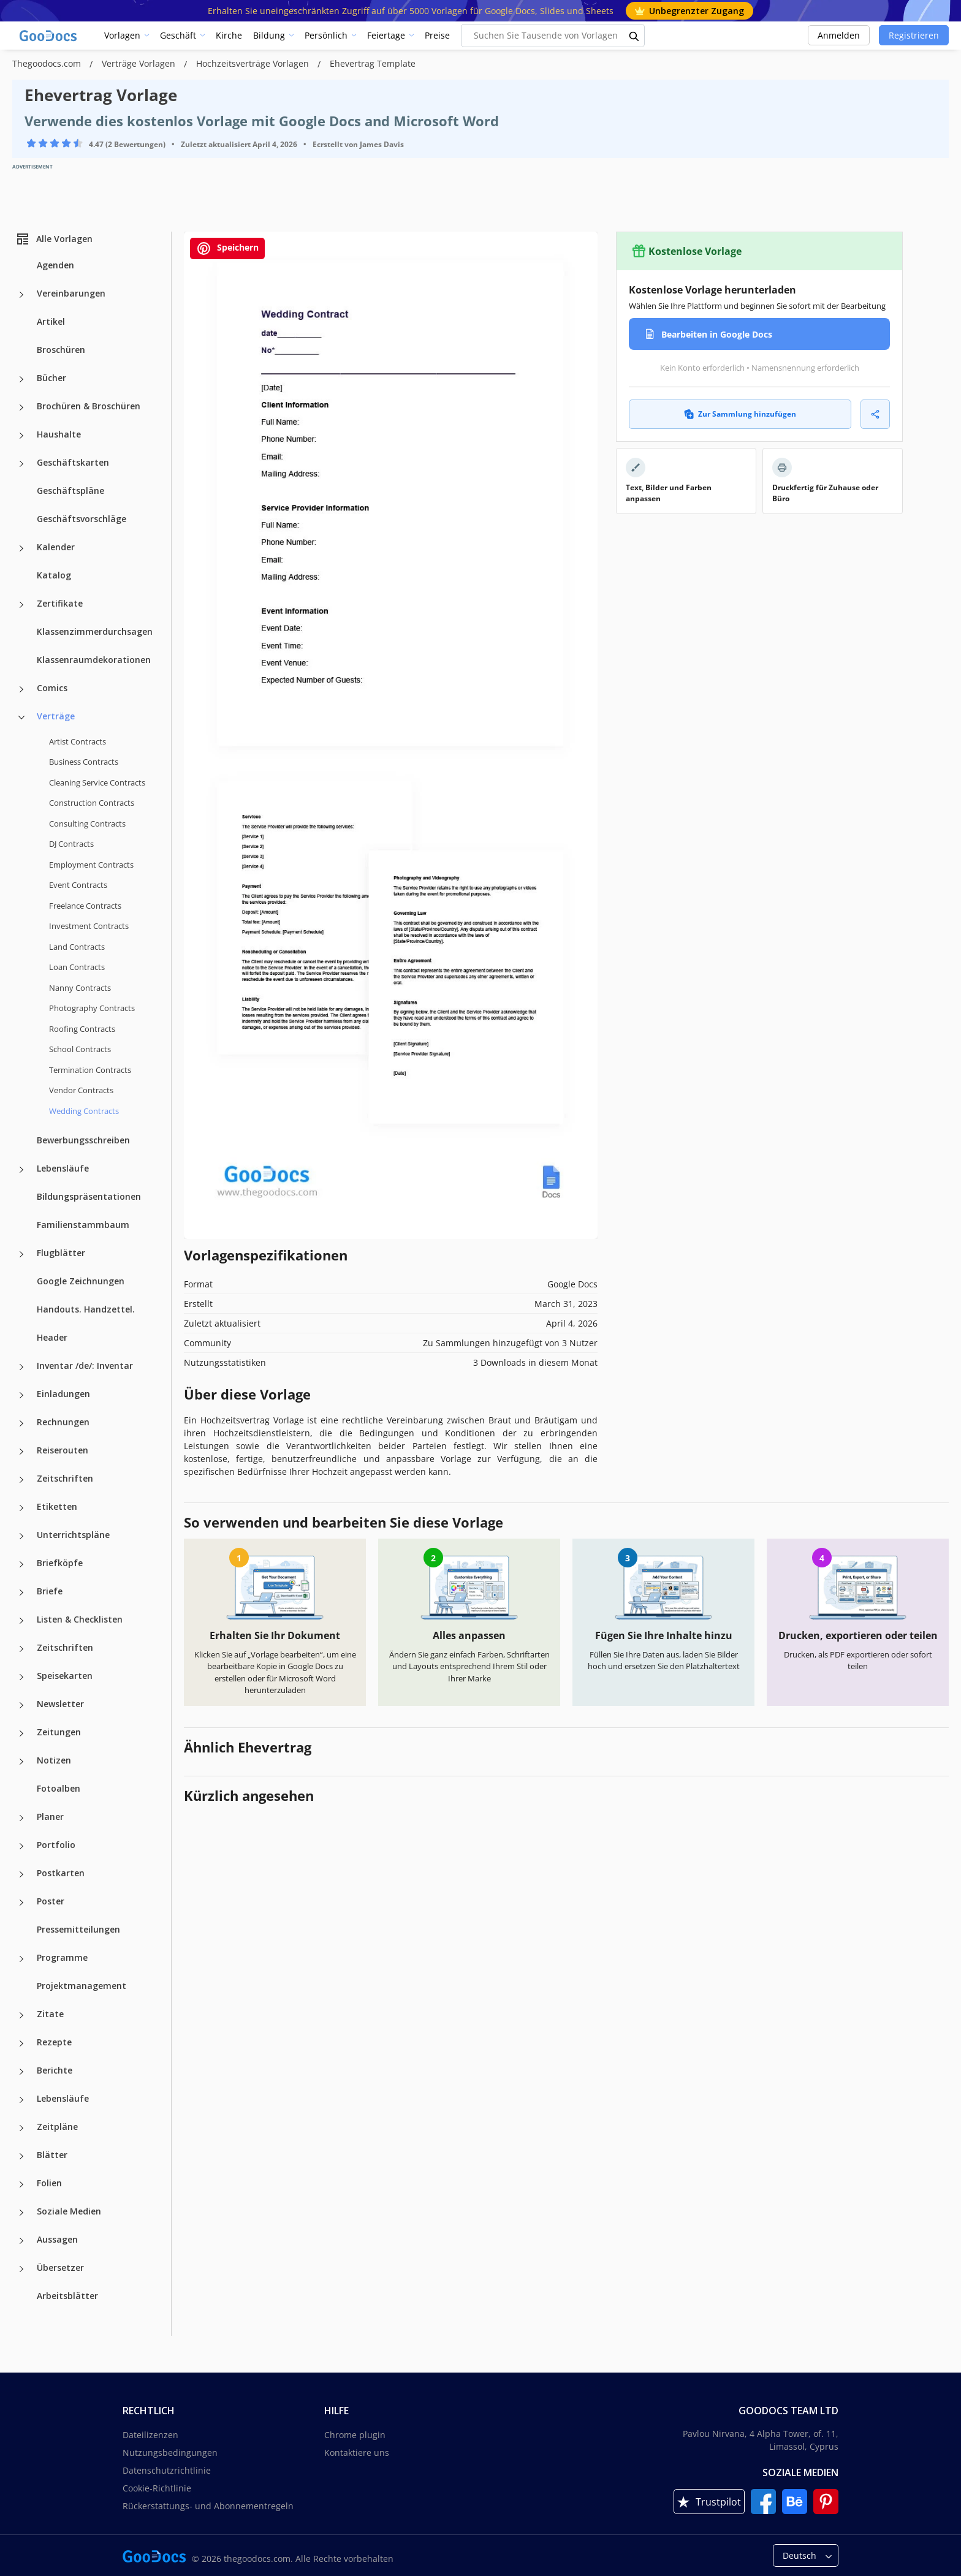 This screenshot has width=961, height=2576. What do you see at coordinates (91, 802) in the screenshot?
I see `Construction Contracts` at bounding box center [91, 802].